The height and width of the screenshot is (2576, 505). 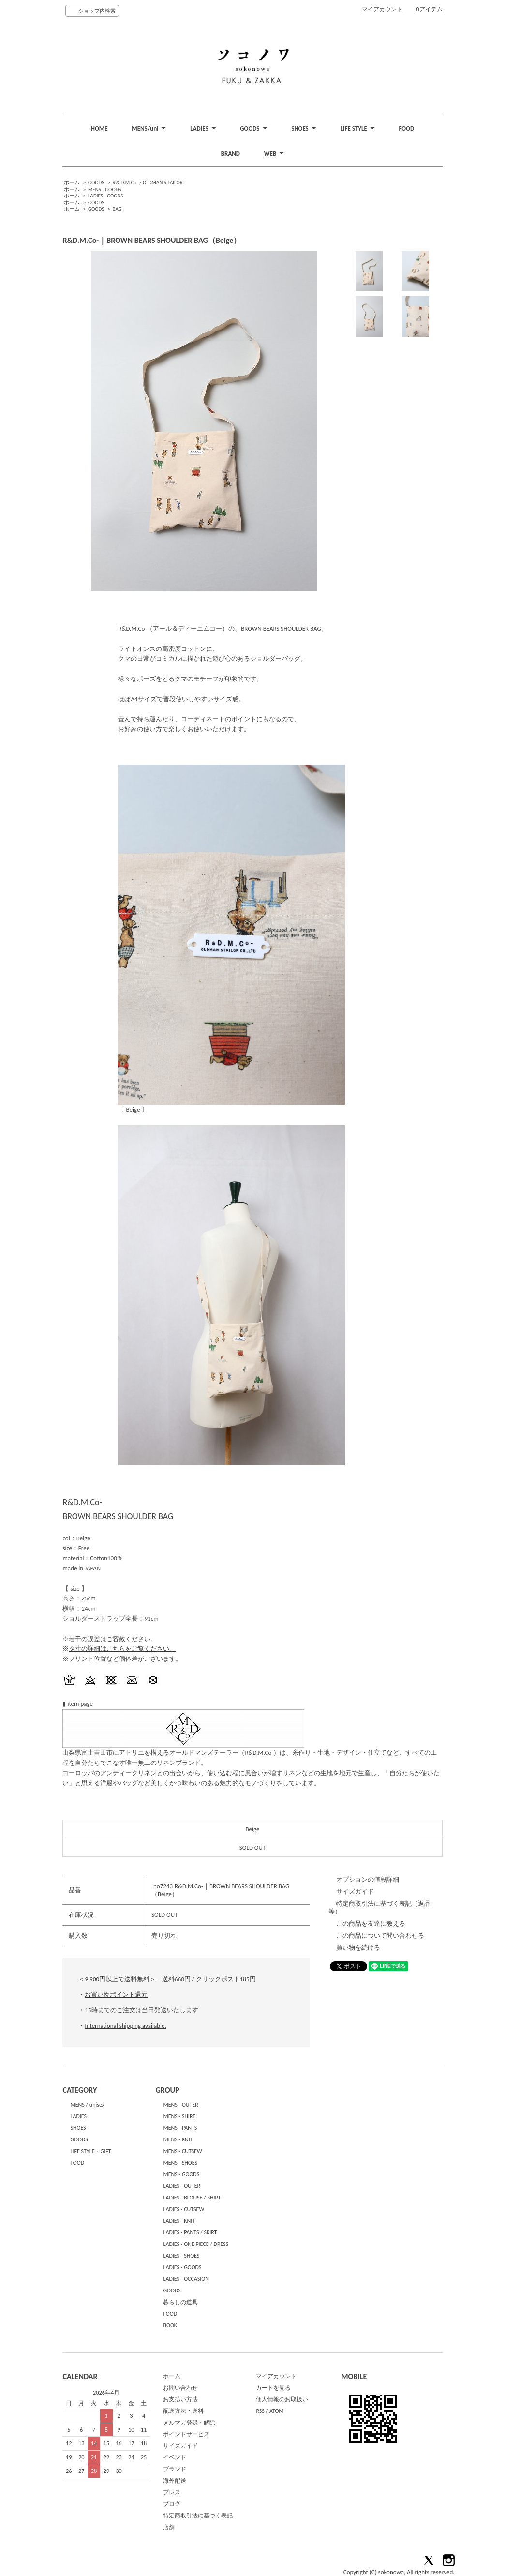 What do you see at coordinates (117, 1979) in the screenshot?
I see `＜9,900円以上で送料無料＞` at bounding box center [117, 1979].